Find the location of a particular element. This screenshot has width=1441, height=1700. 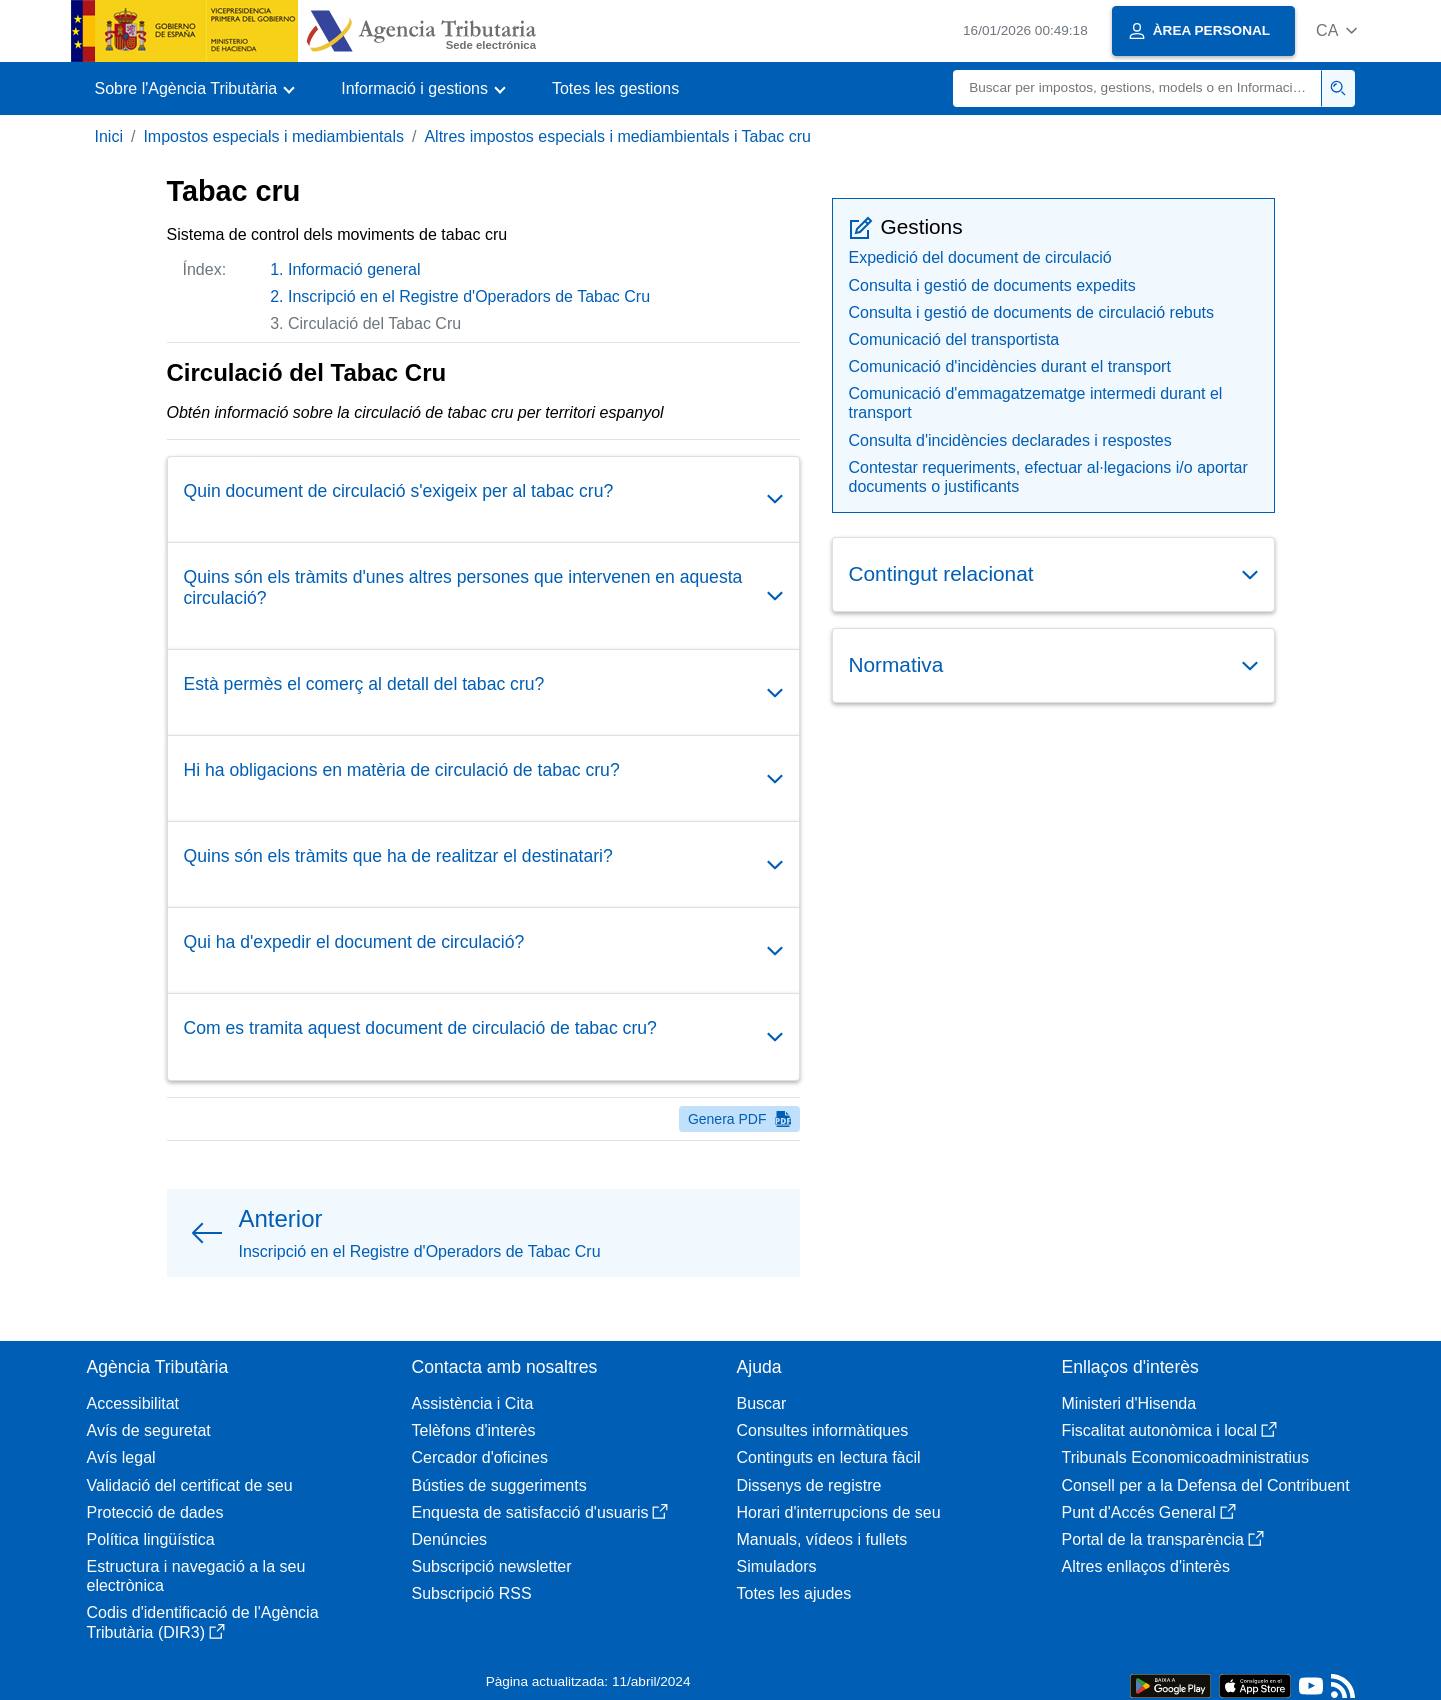

Bústies de suggeriments is located at coordinates (499, 1485).